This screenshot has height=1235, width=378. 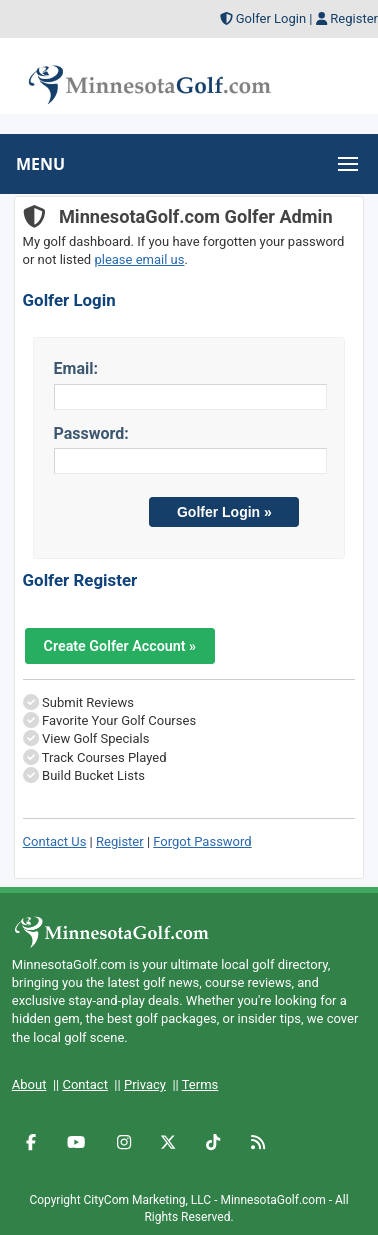 What do you see at coordinates (91, 433) in the screenshot?
I see `Password:` at bounding box center [91, 433].